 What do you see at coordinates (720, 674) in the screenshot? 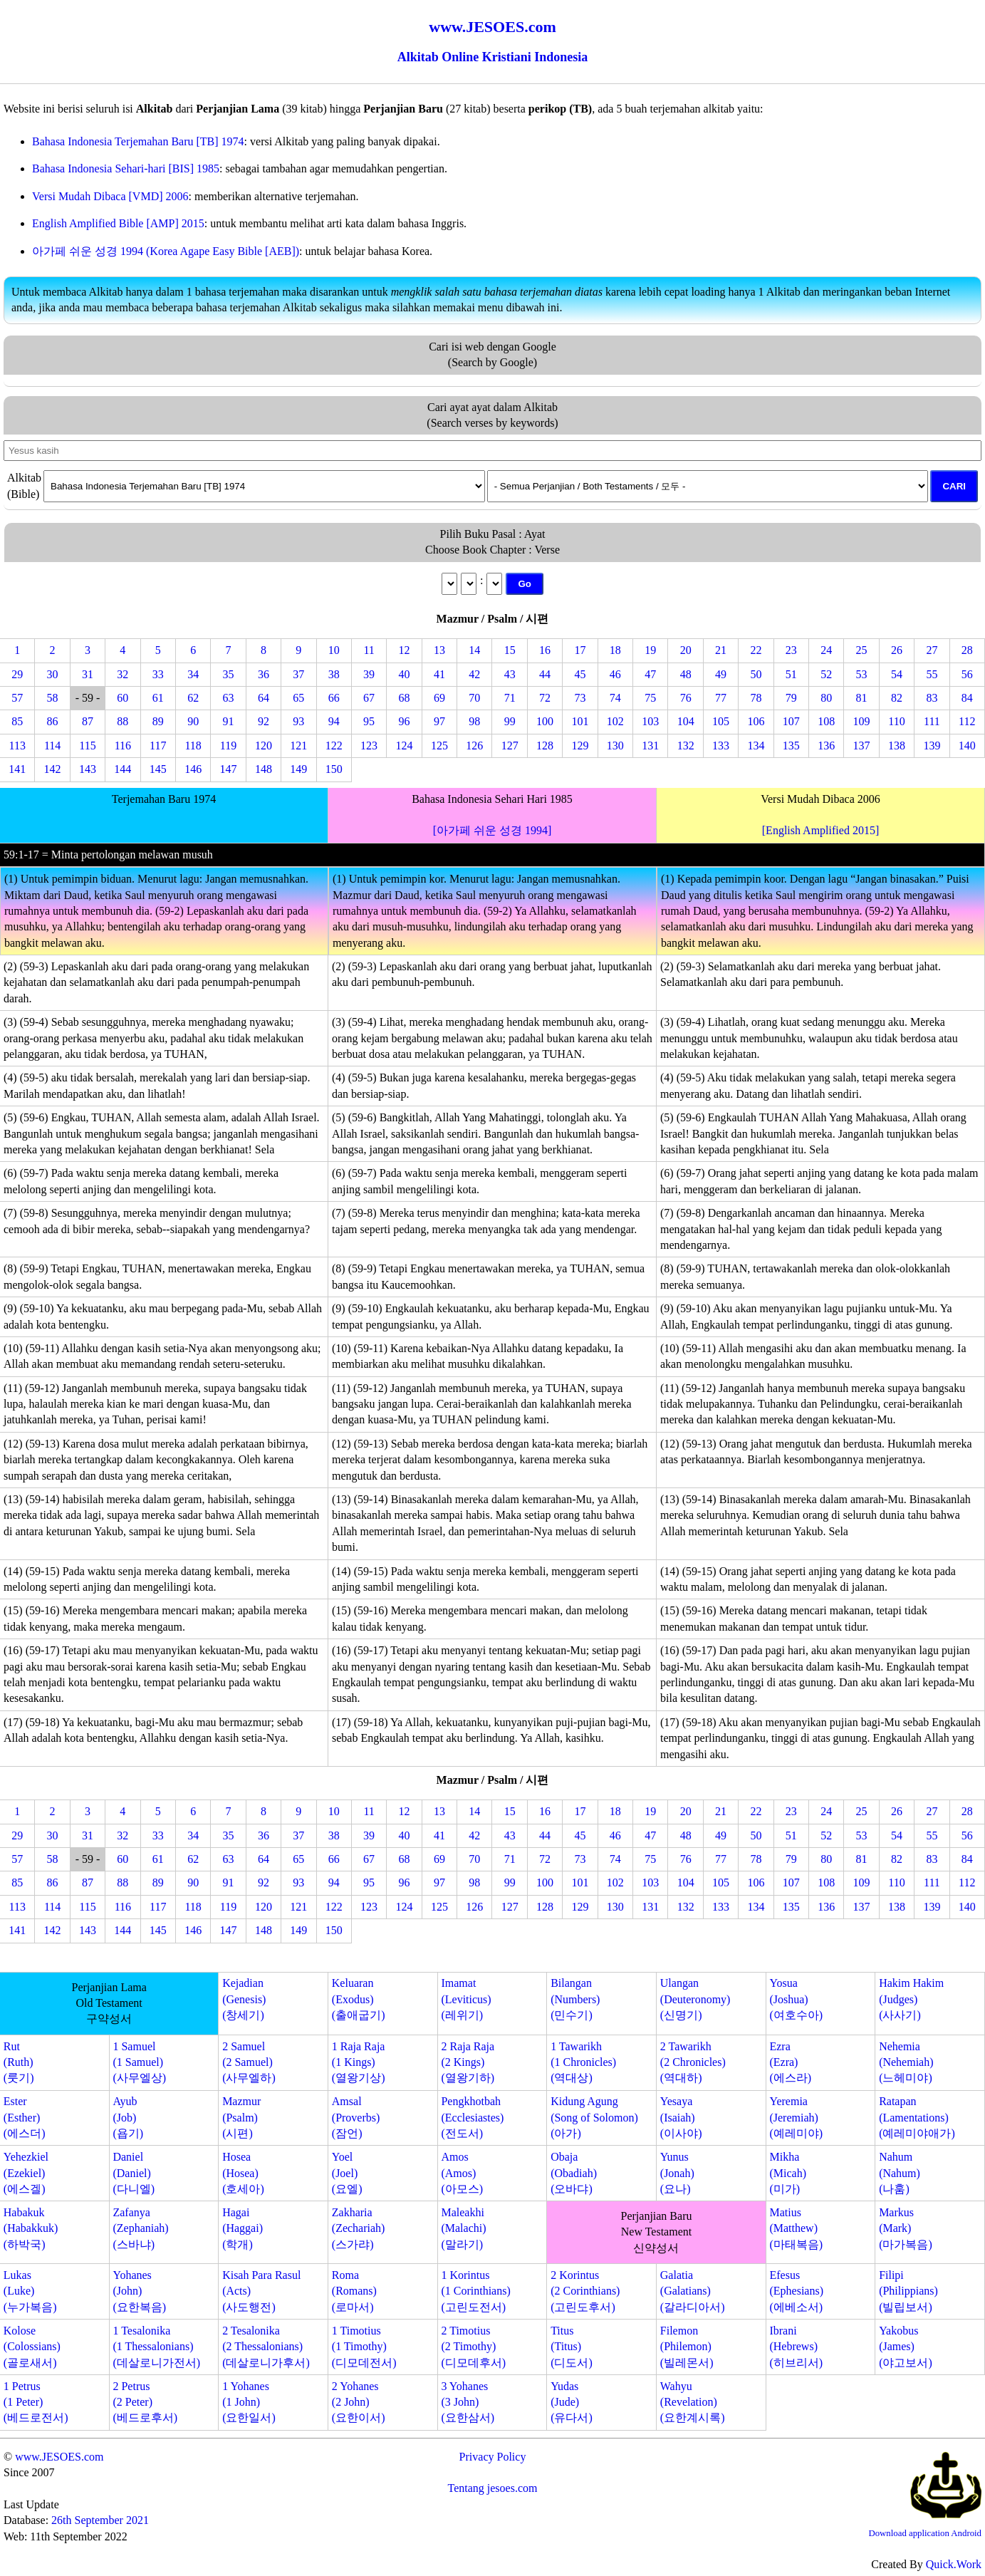
I see `49` at bounding box center [720, 674].